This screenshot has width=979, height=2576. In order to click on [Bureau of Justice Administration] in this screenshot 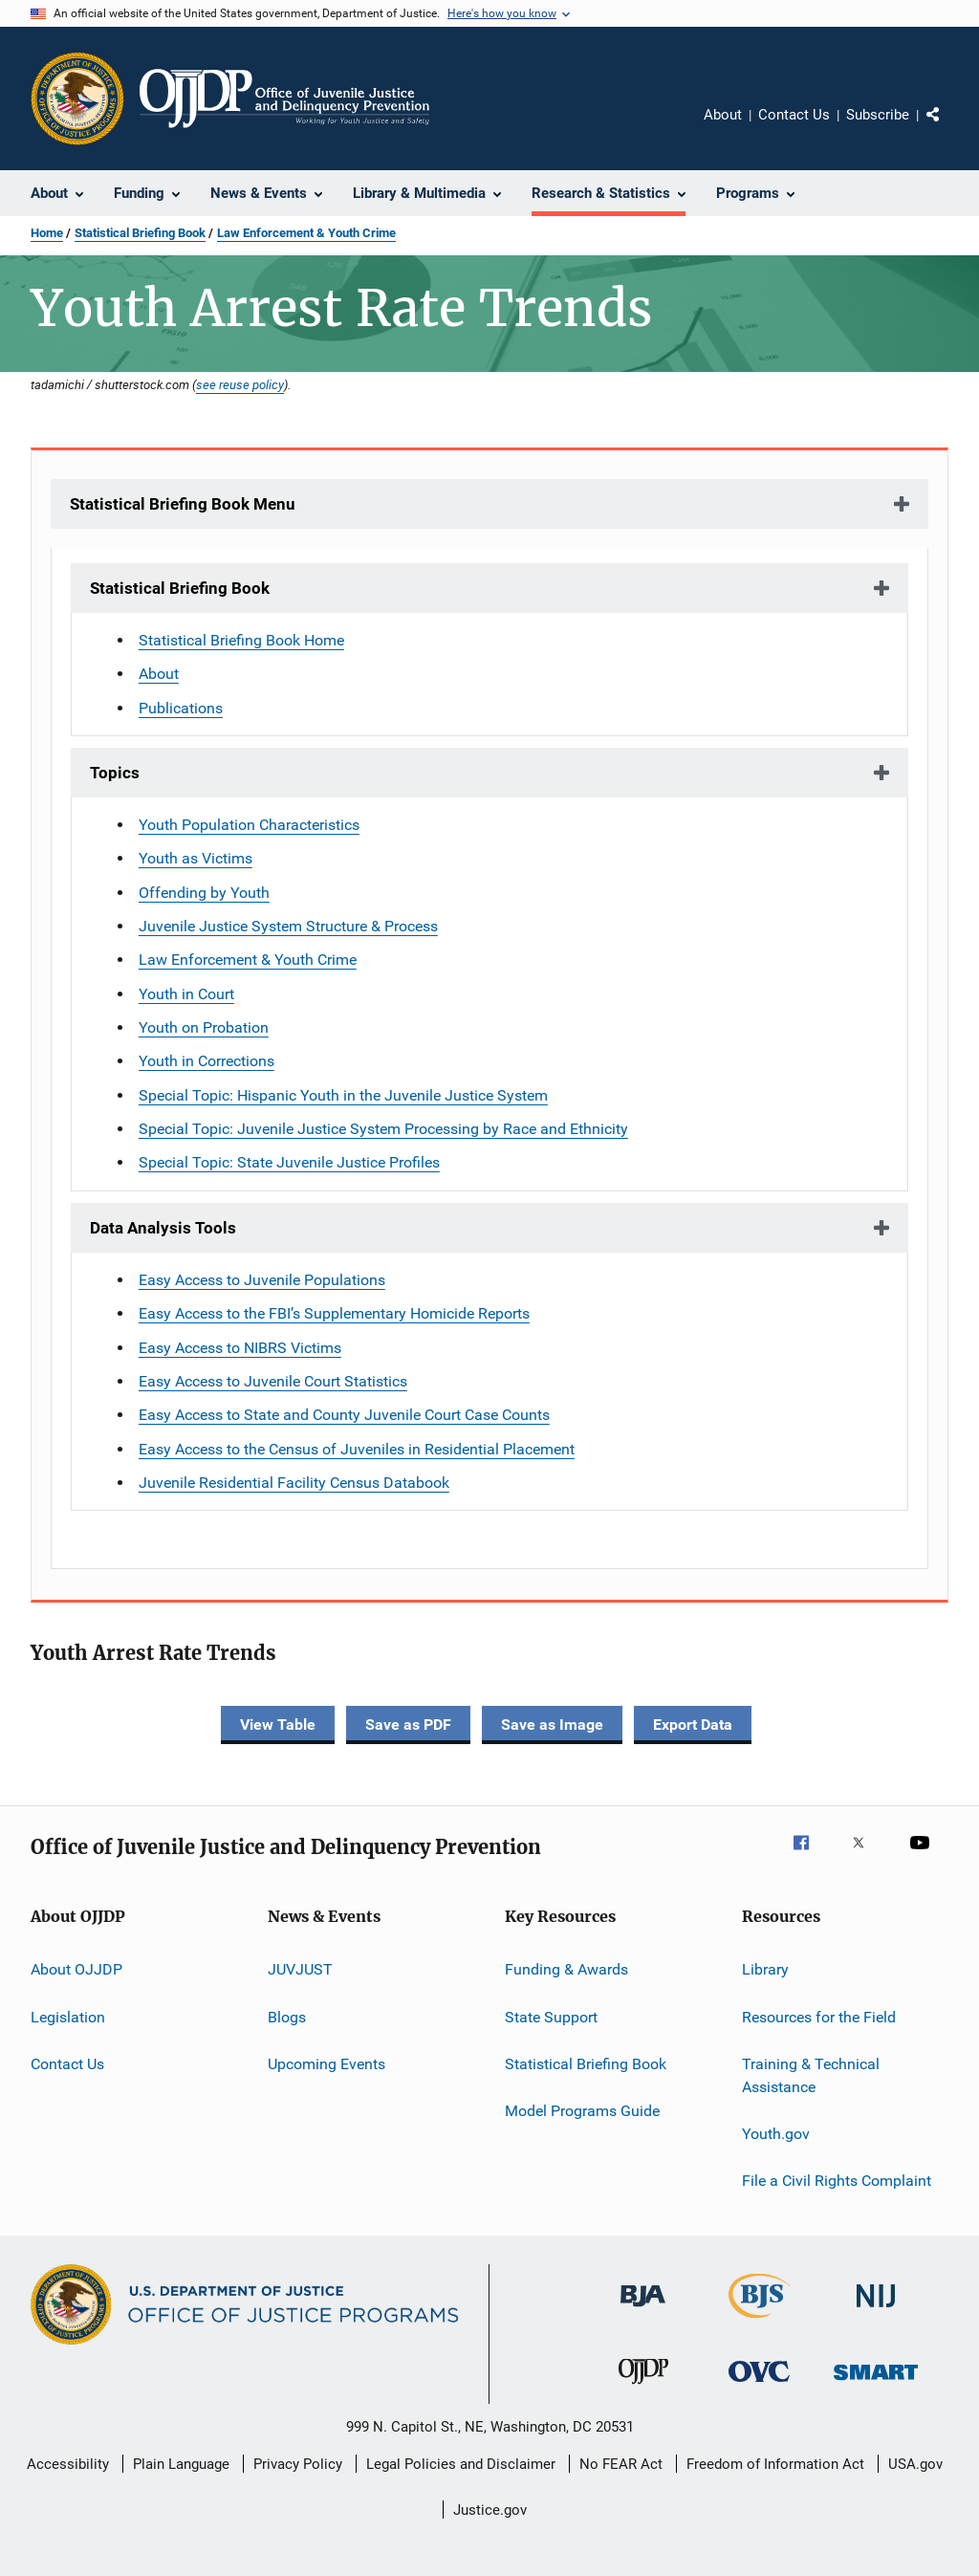, I will do `click(642, 2310)`.